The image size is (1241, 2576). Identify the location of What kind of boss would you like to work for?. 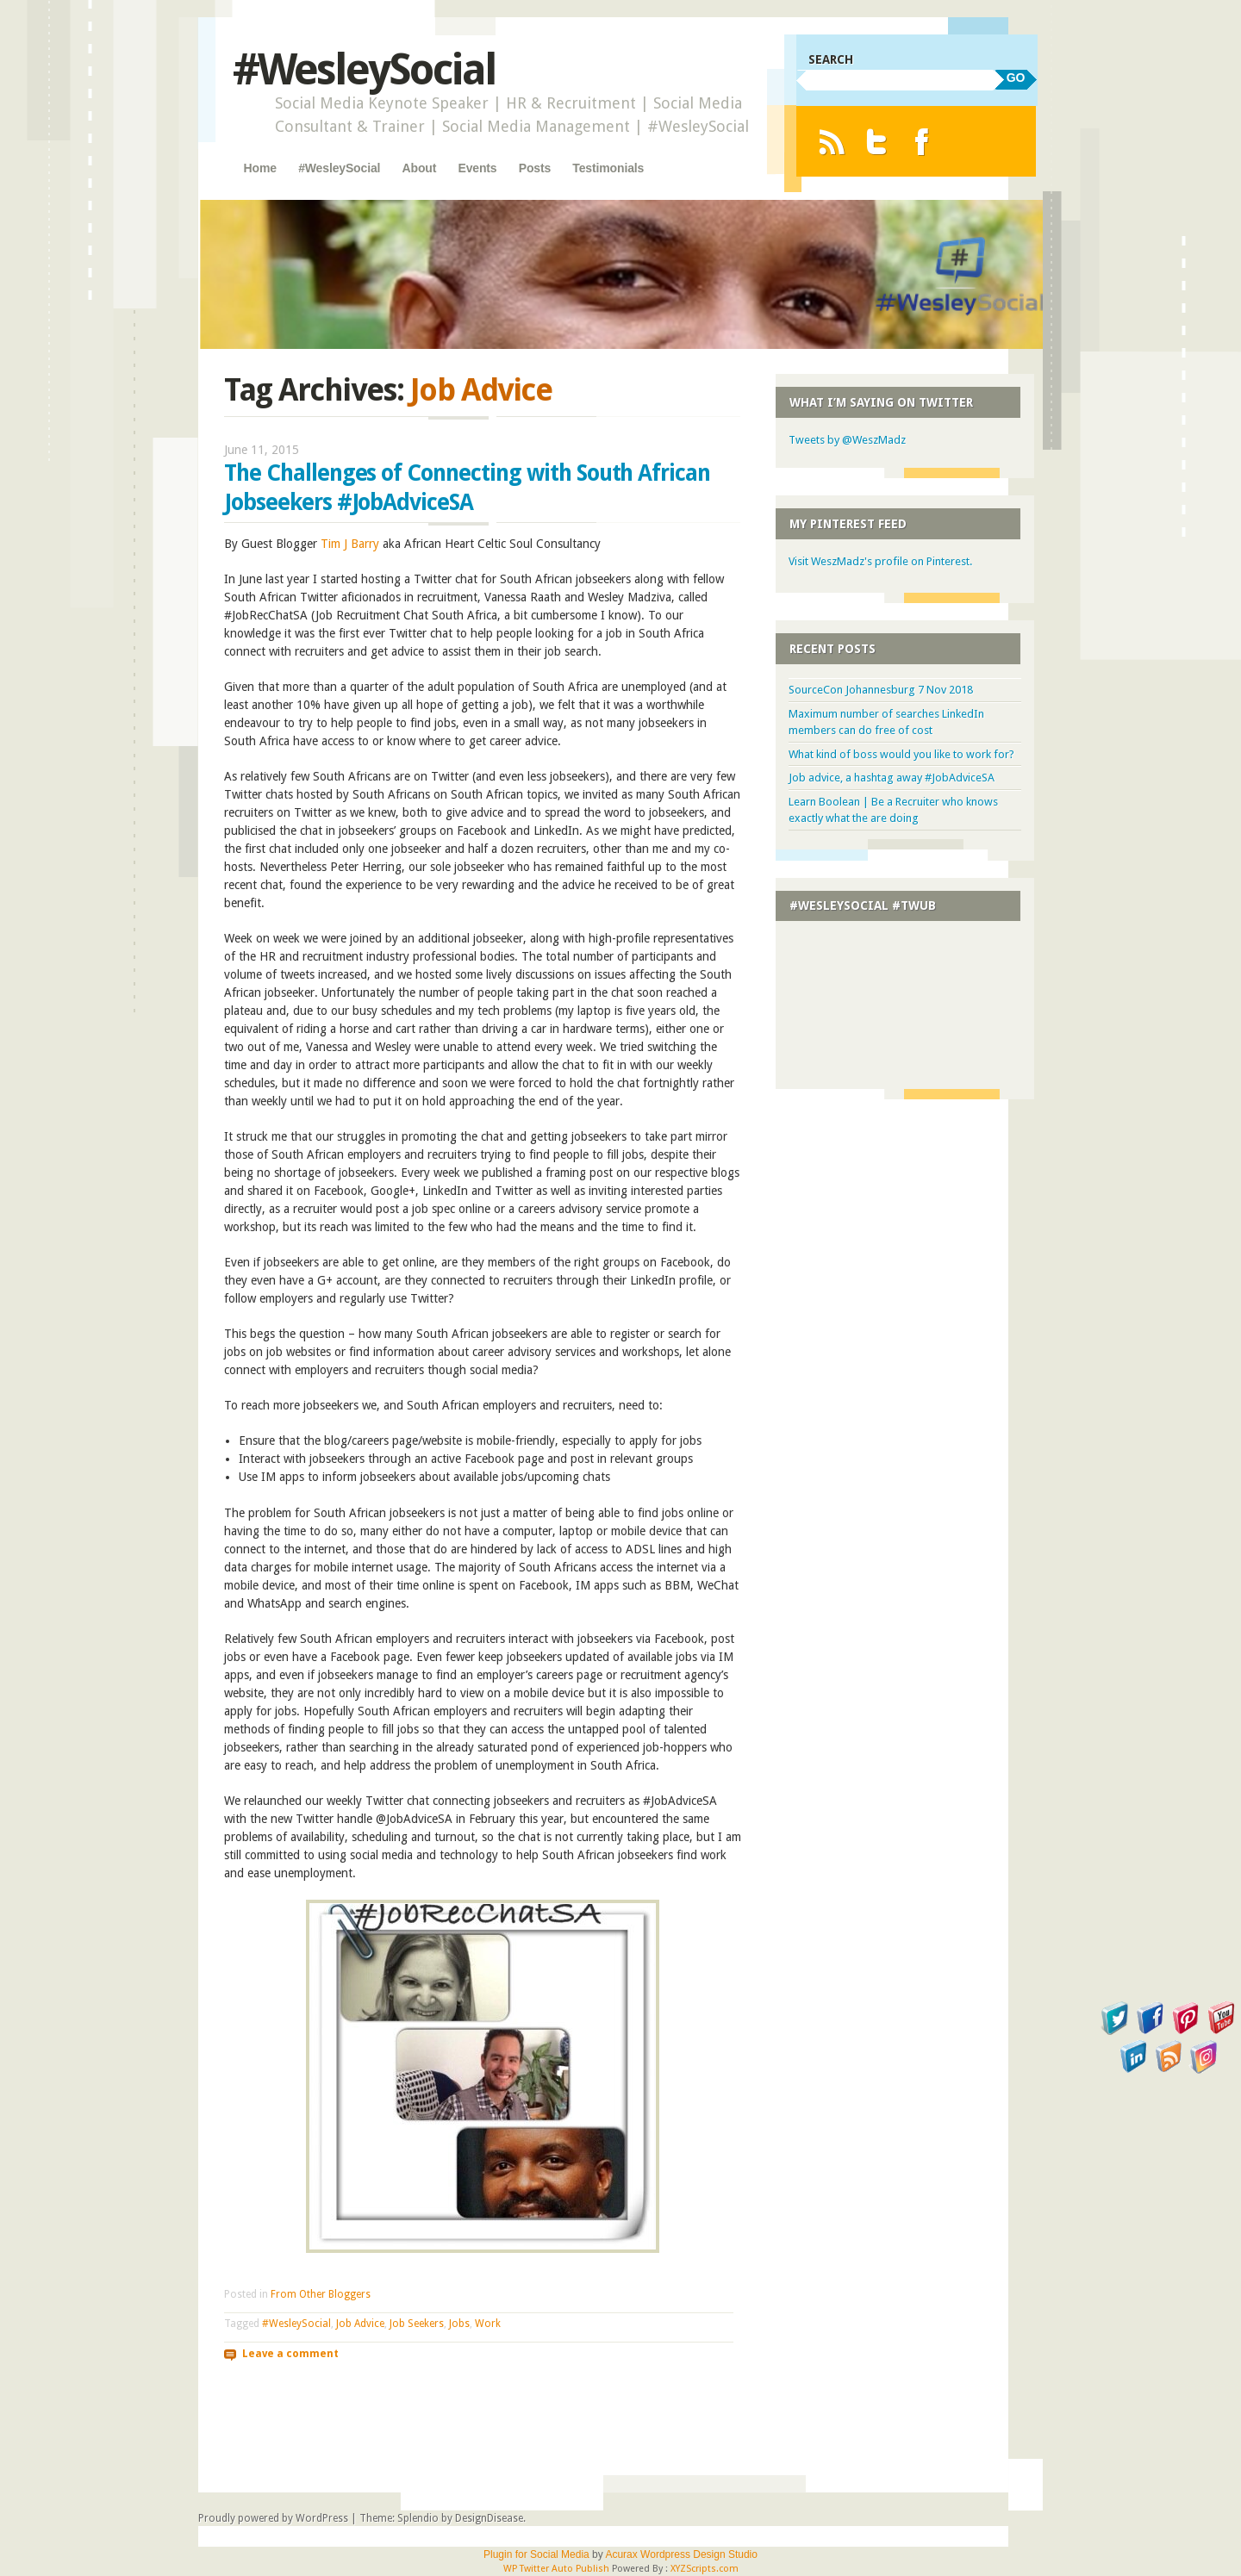
(901, 754).